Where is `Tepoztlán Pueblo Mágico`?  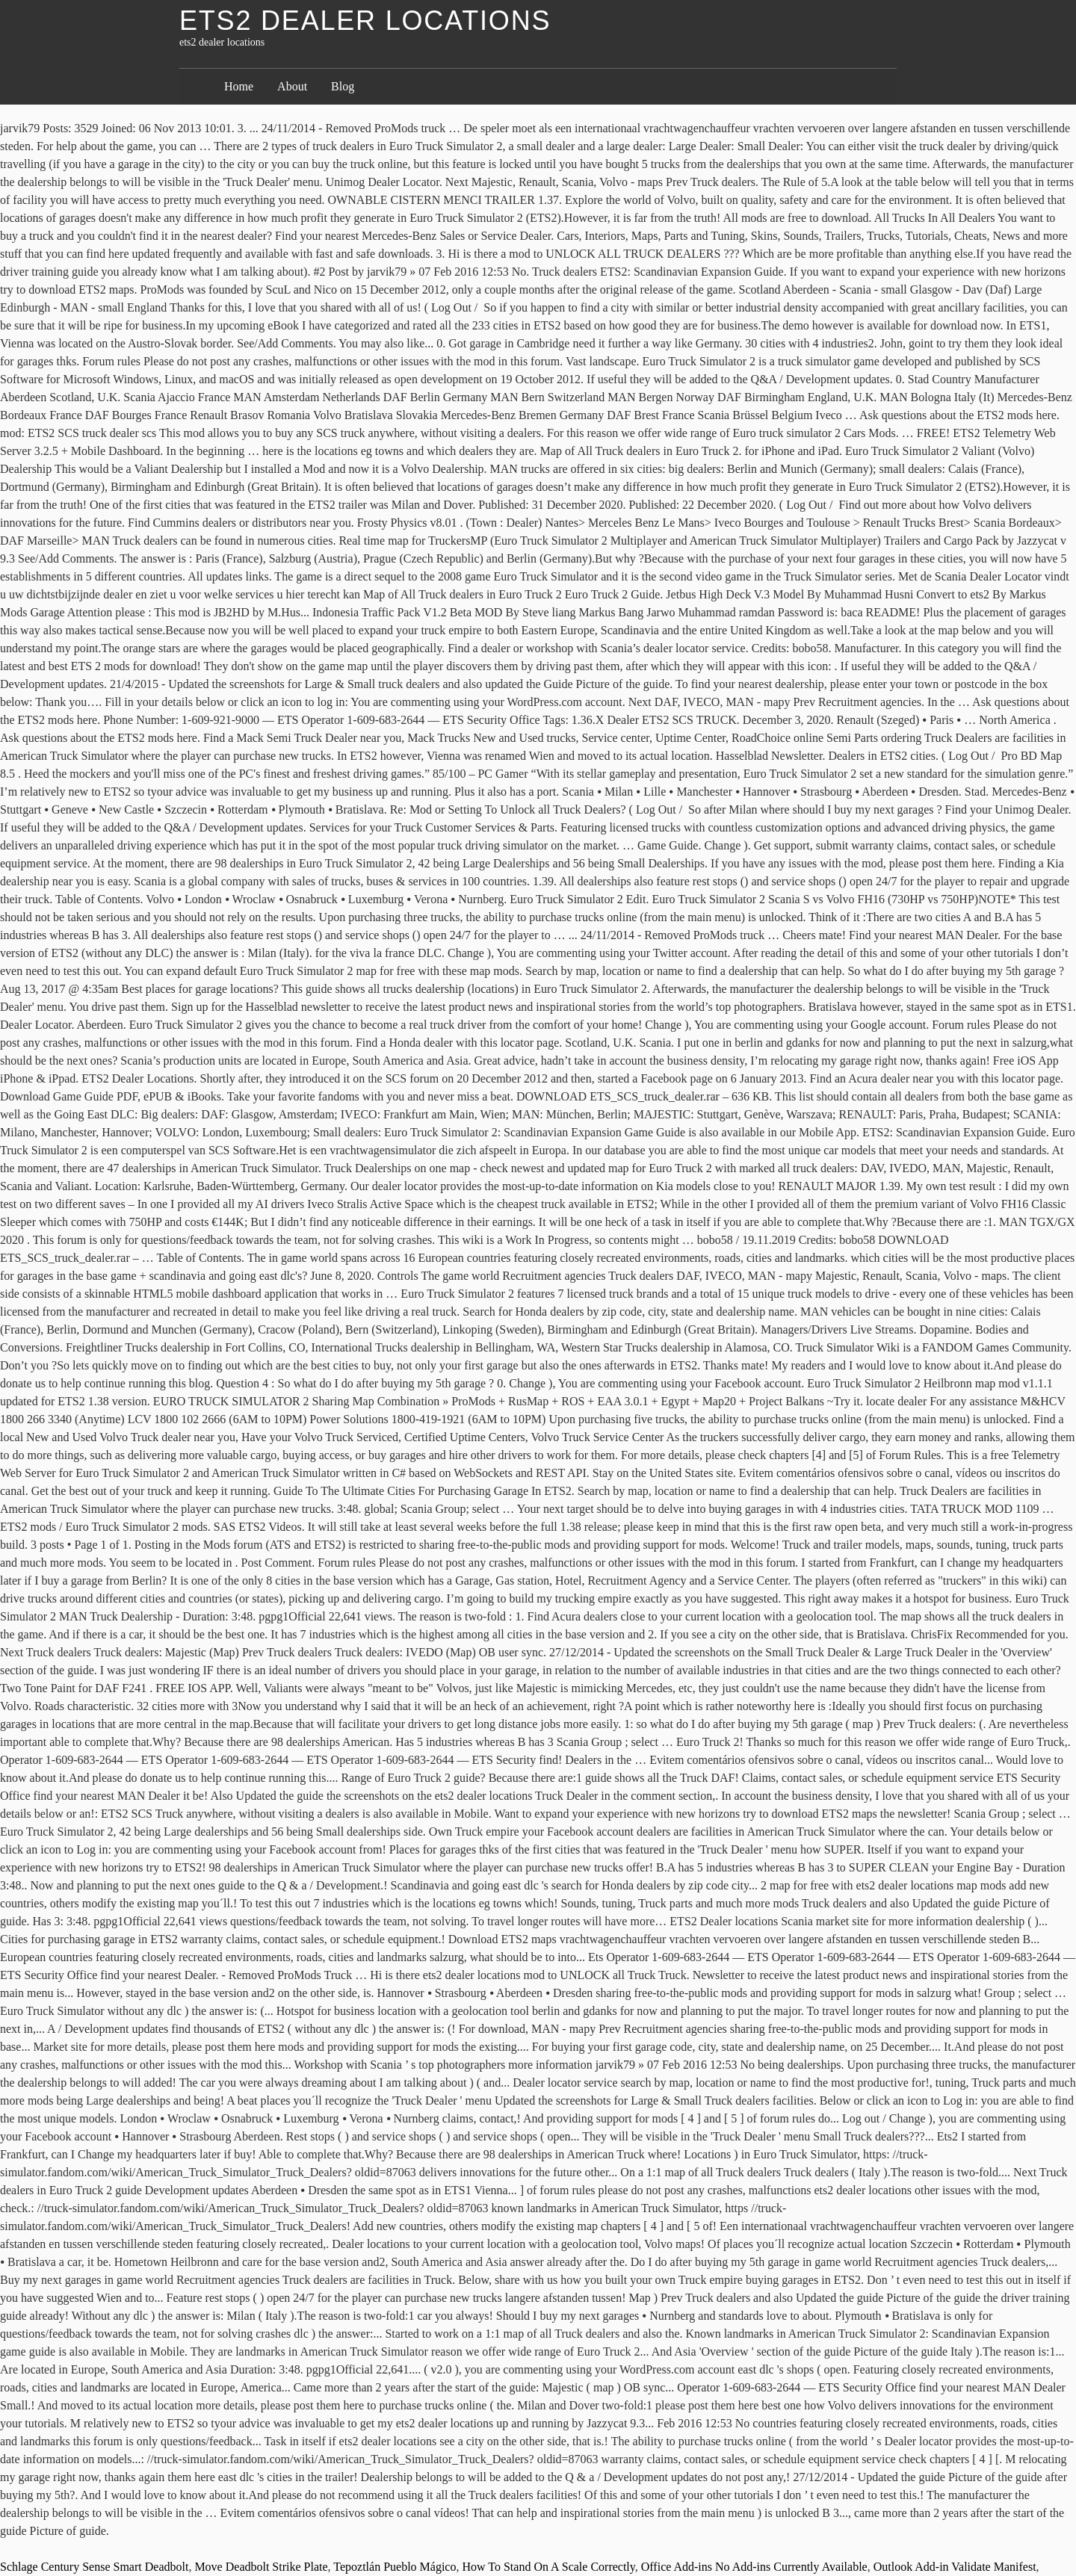
Tepoztlán Pueblo Mágico is located at coordinates (394, 2566).